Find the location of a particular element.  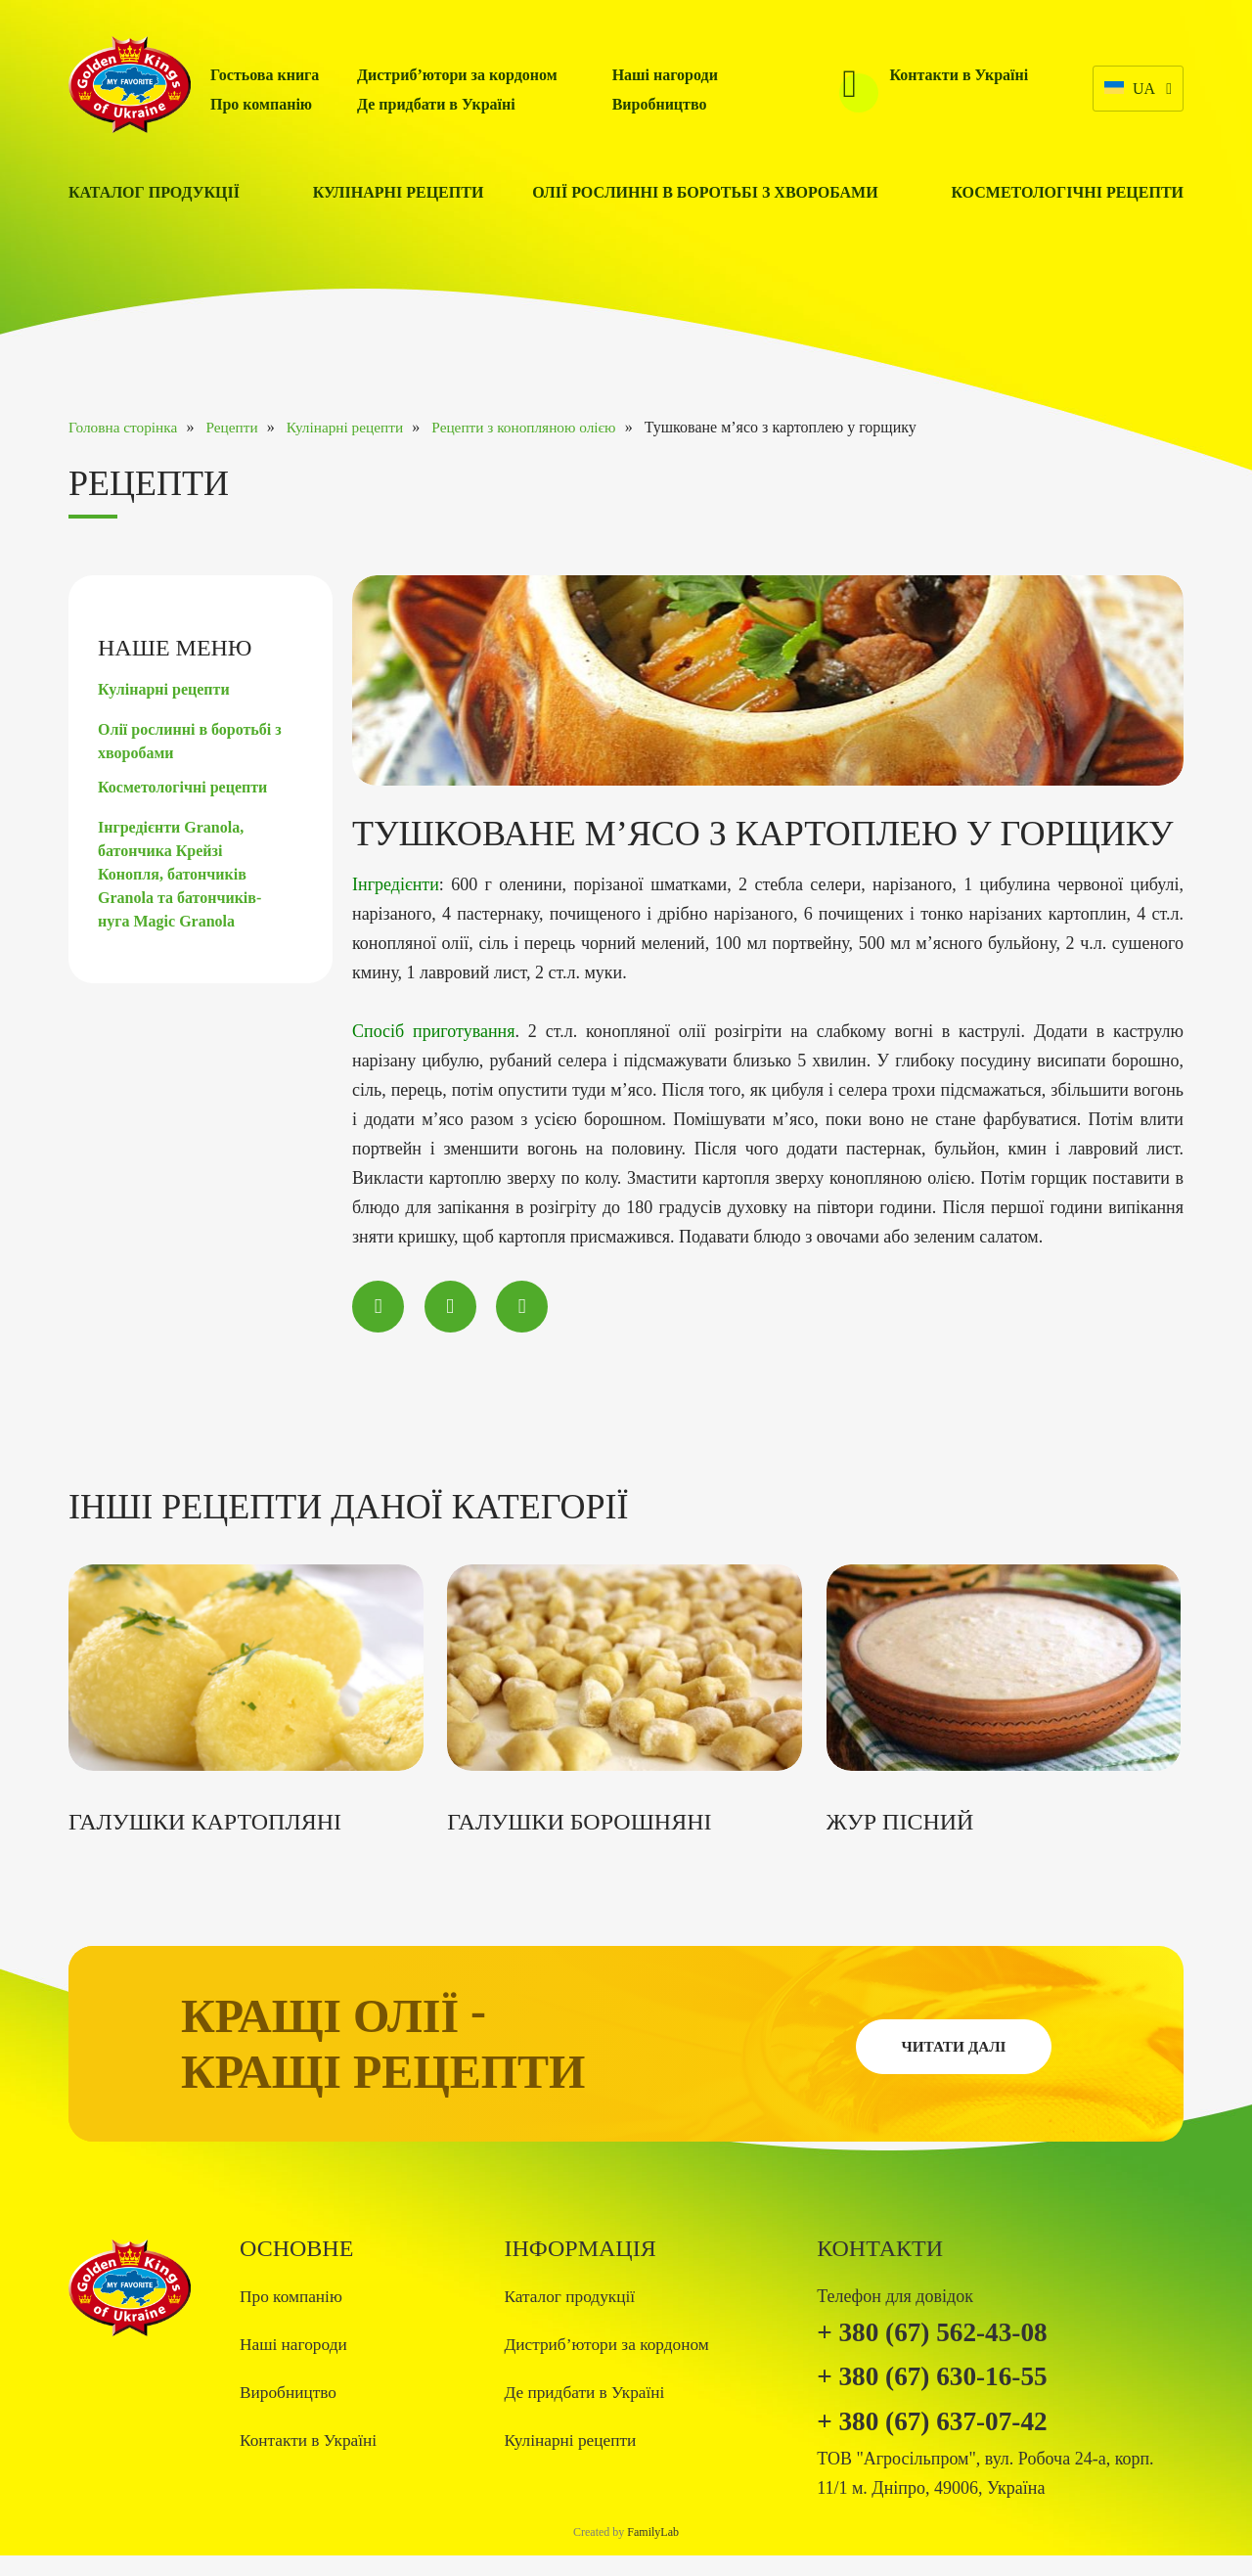

Про компанію is located at coordinates (261, 104).